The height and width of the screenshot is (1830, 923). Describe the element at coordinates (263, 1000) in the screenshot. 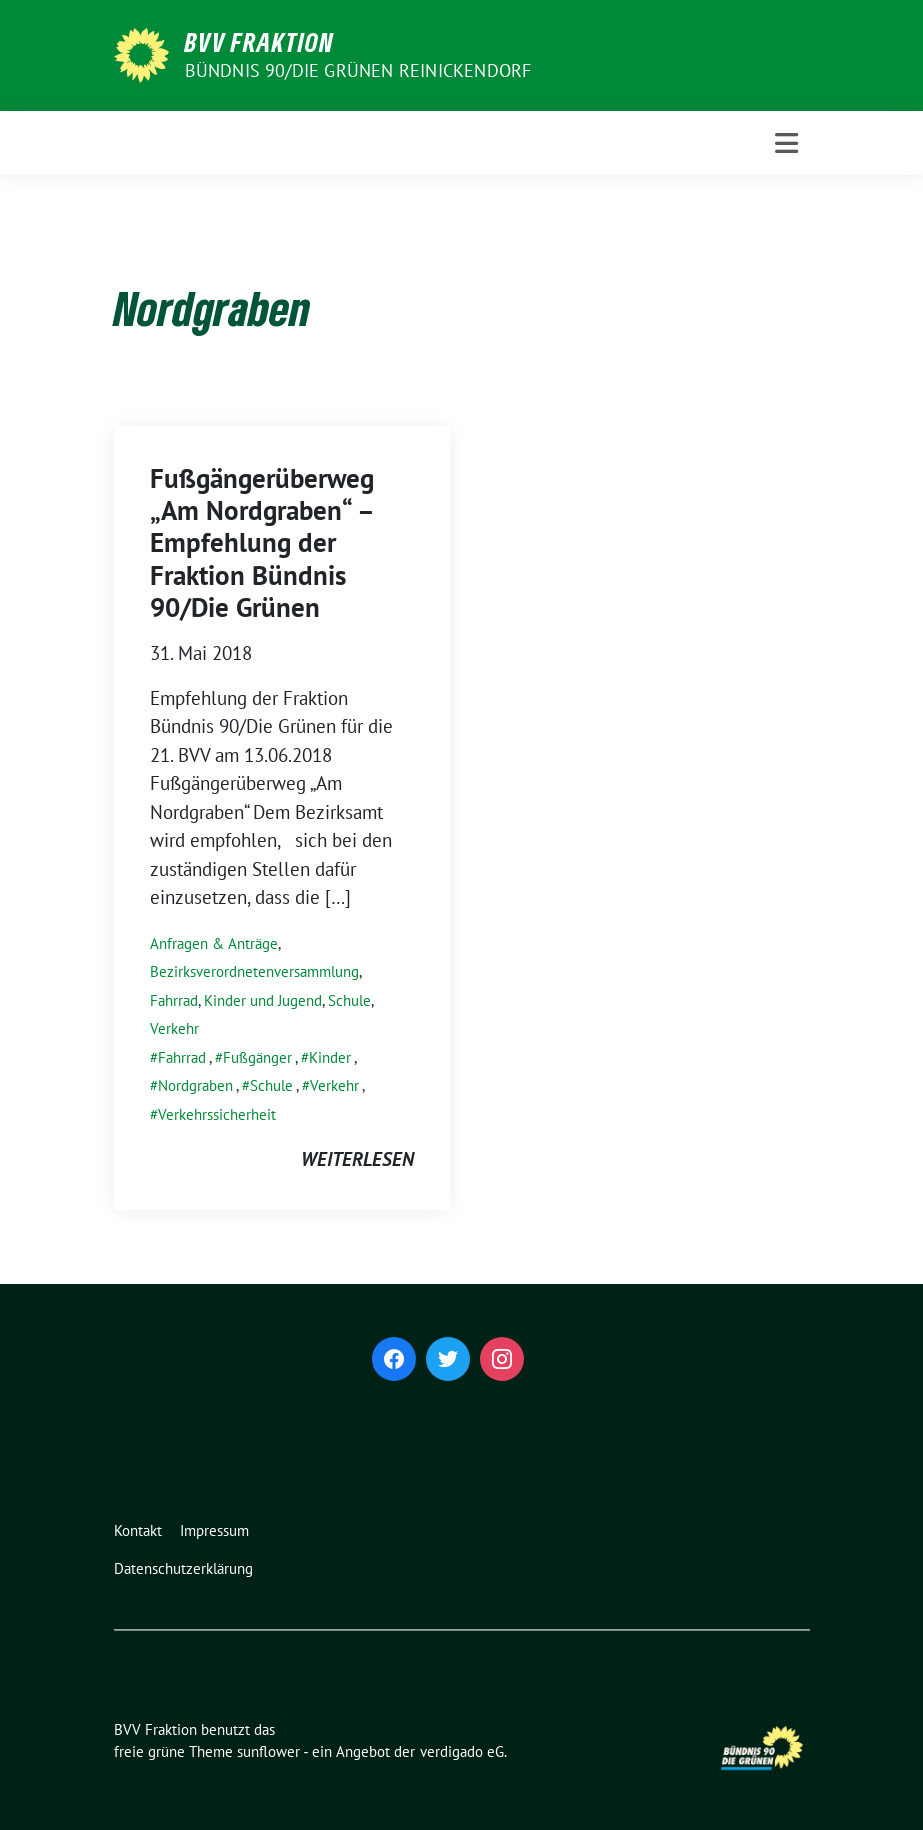

I see `Kinder und Jugend` at that location.